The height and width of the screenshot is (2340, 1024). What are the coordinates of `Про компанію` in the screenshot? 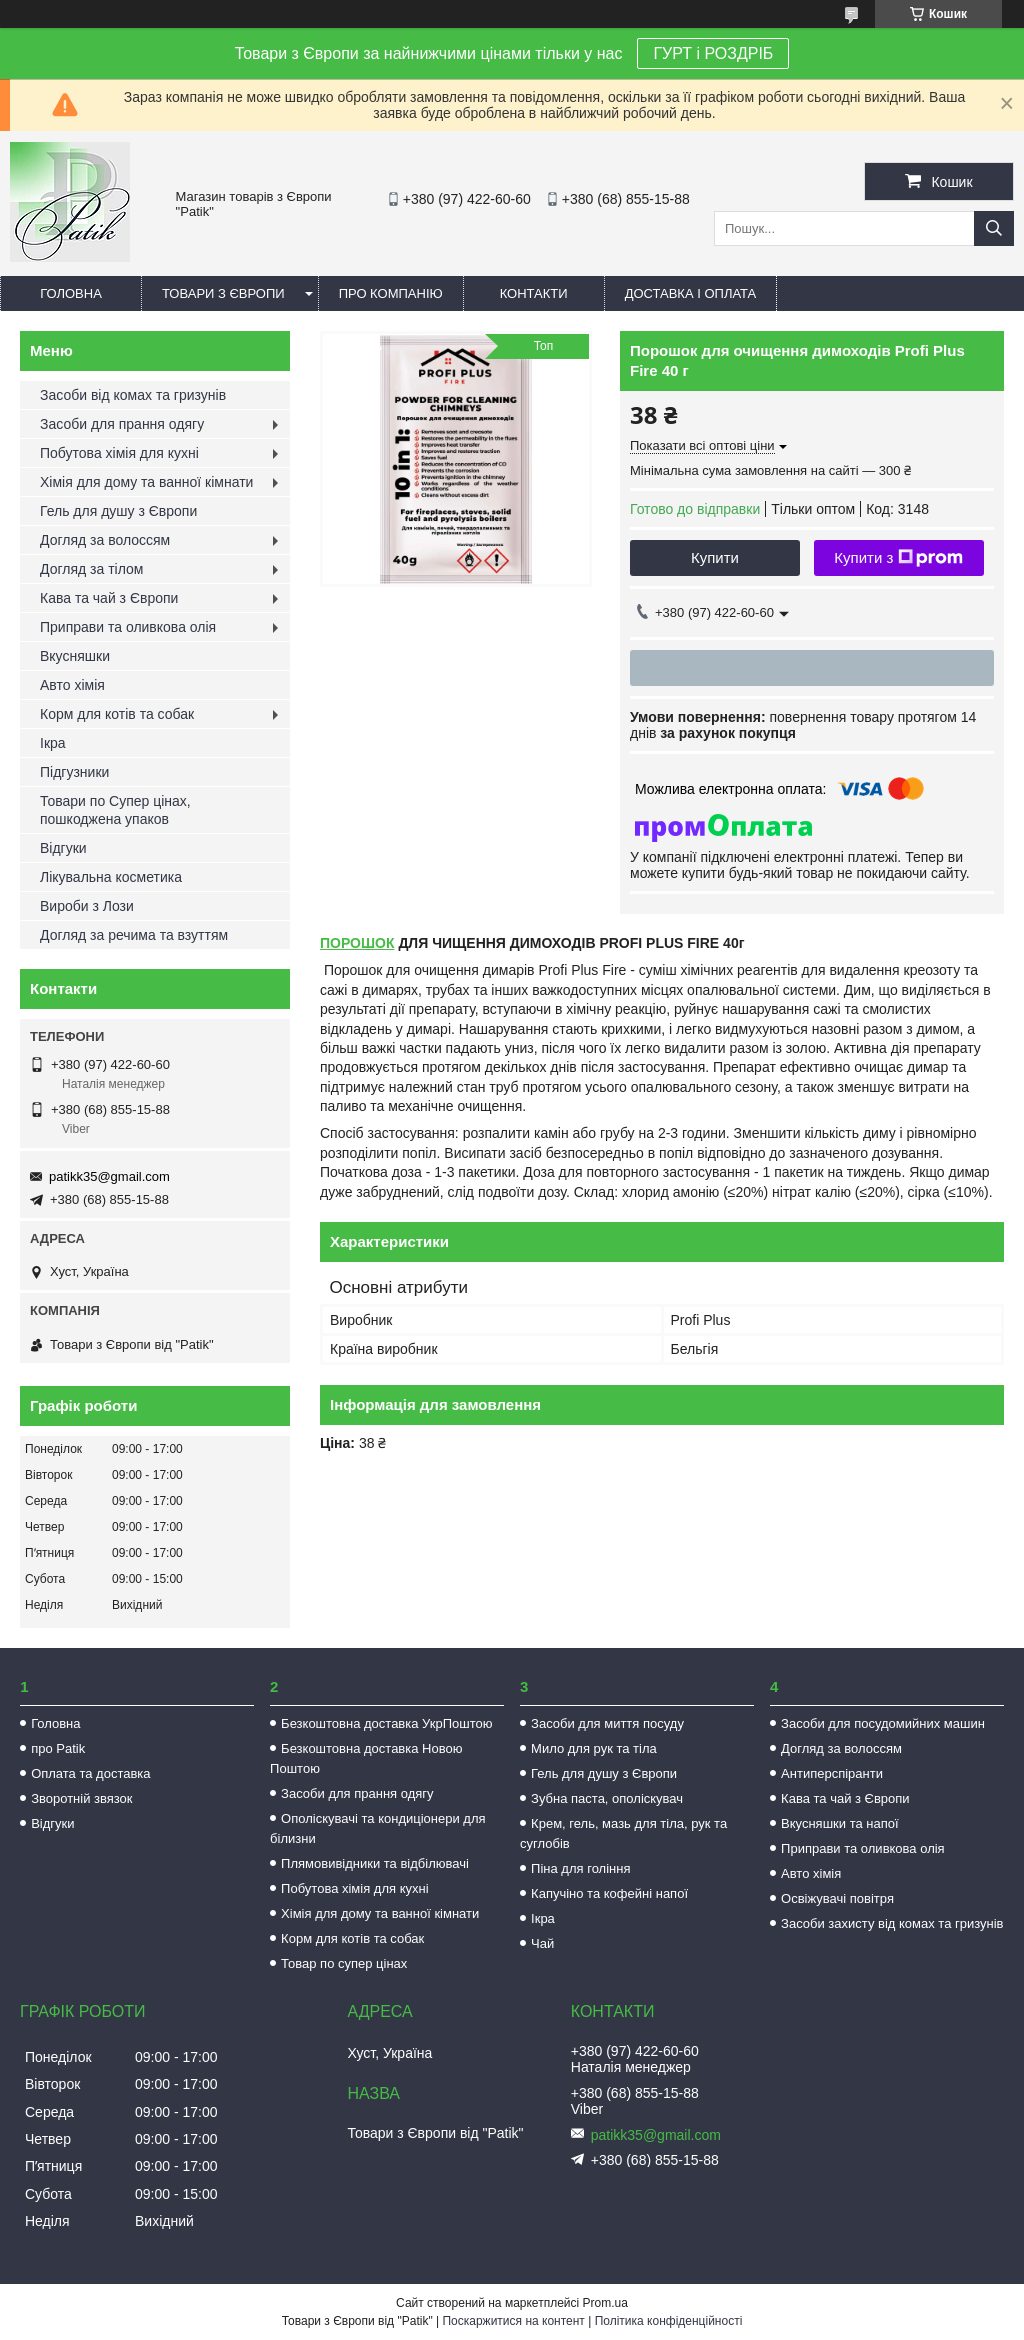 It's located at (391, 293).